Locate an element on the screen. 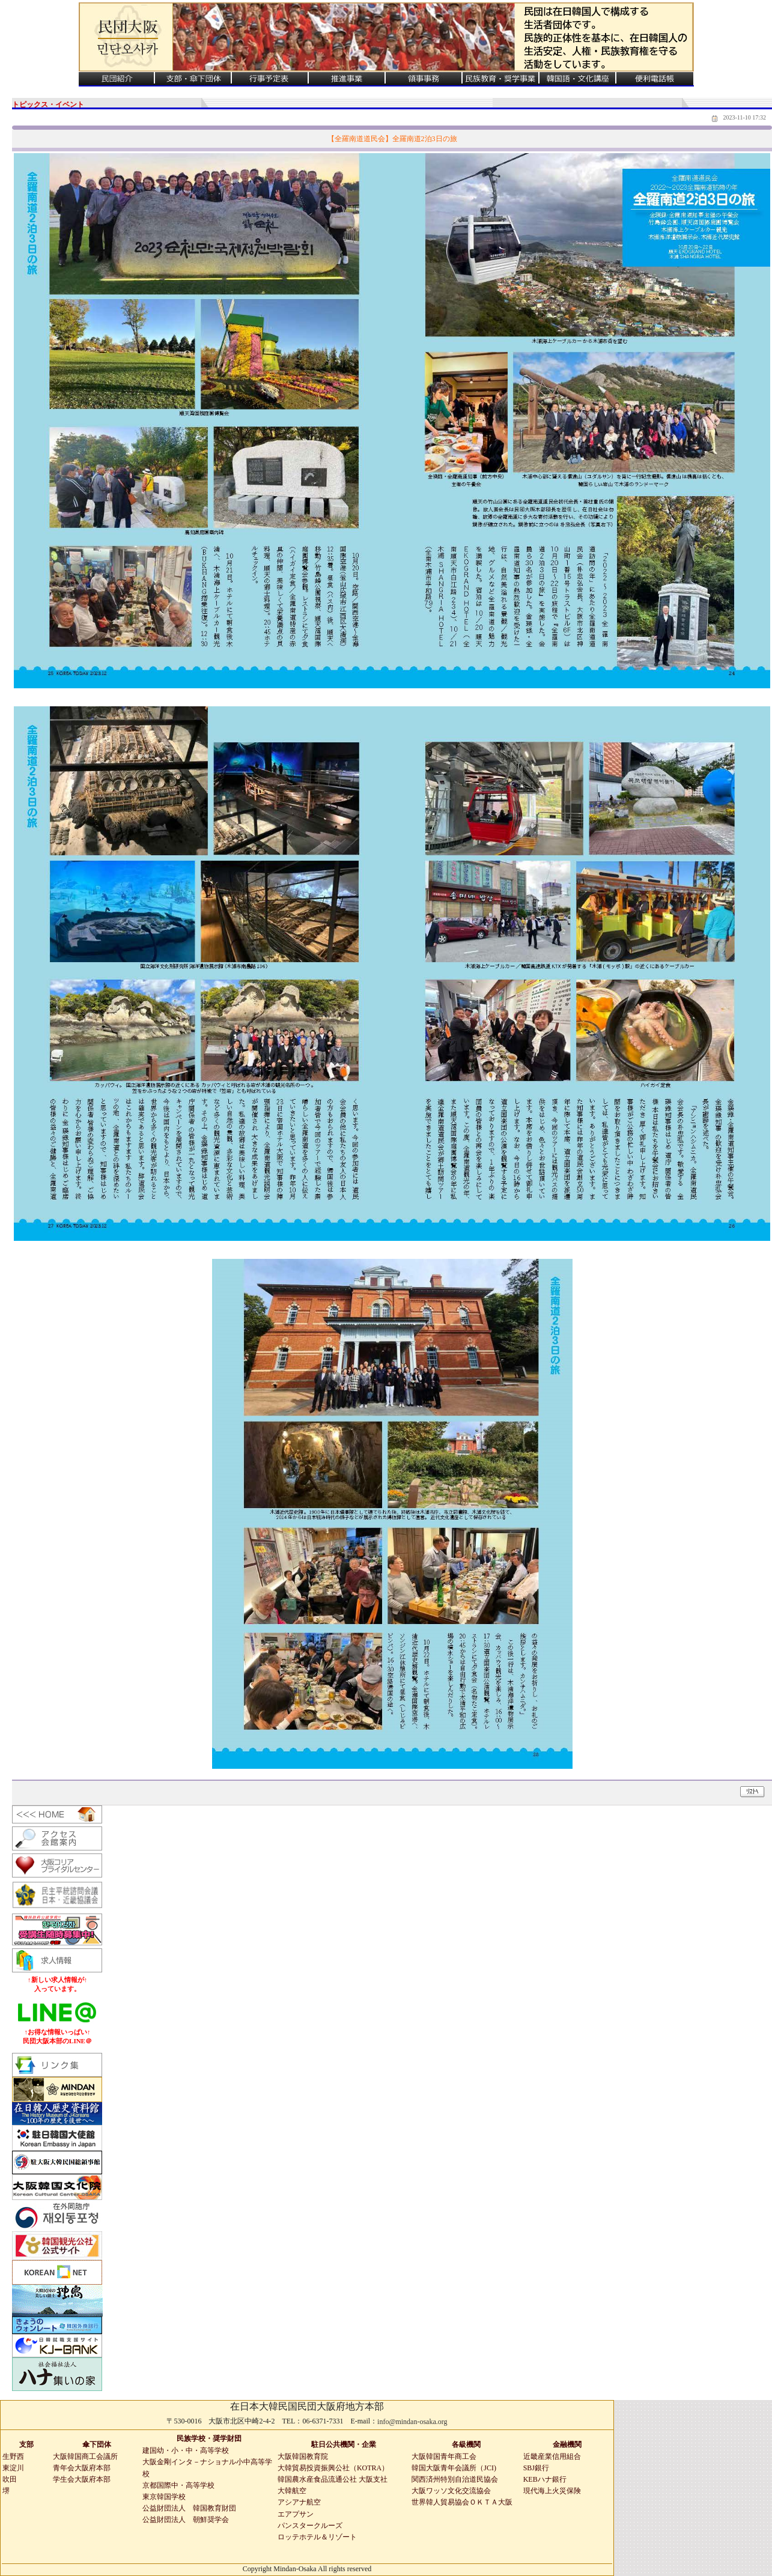 The height and width of the screenshot is (2576, 772). 東京韓国学校 is located at coordinates (164, 2497).